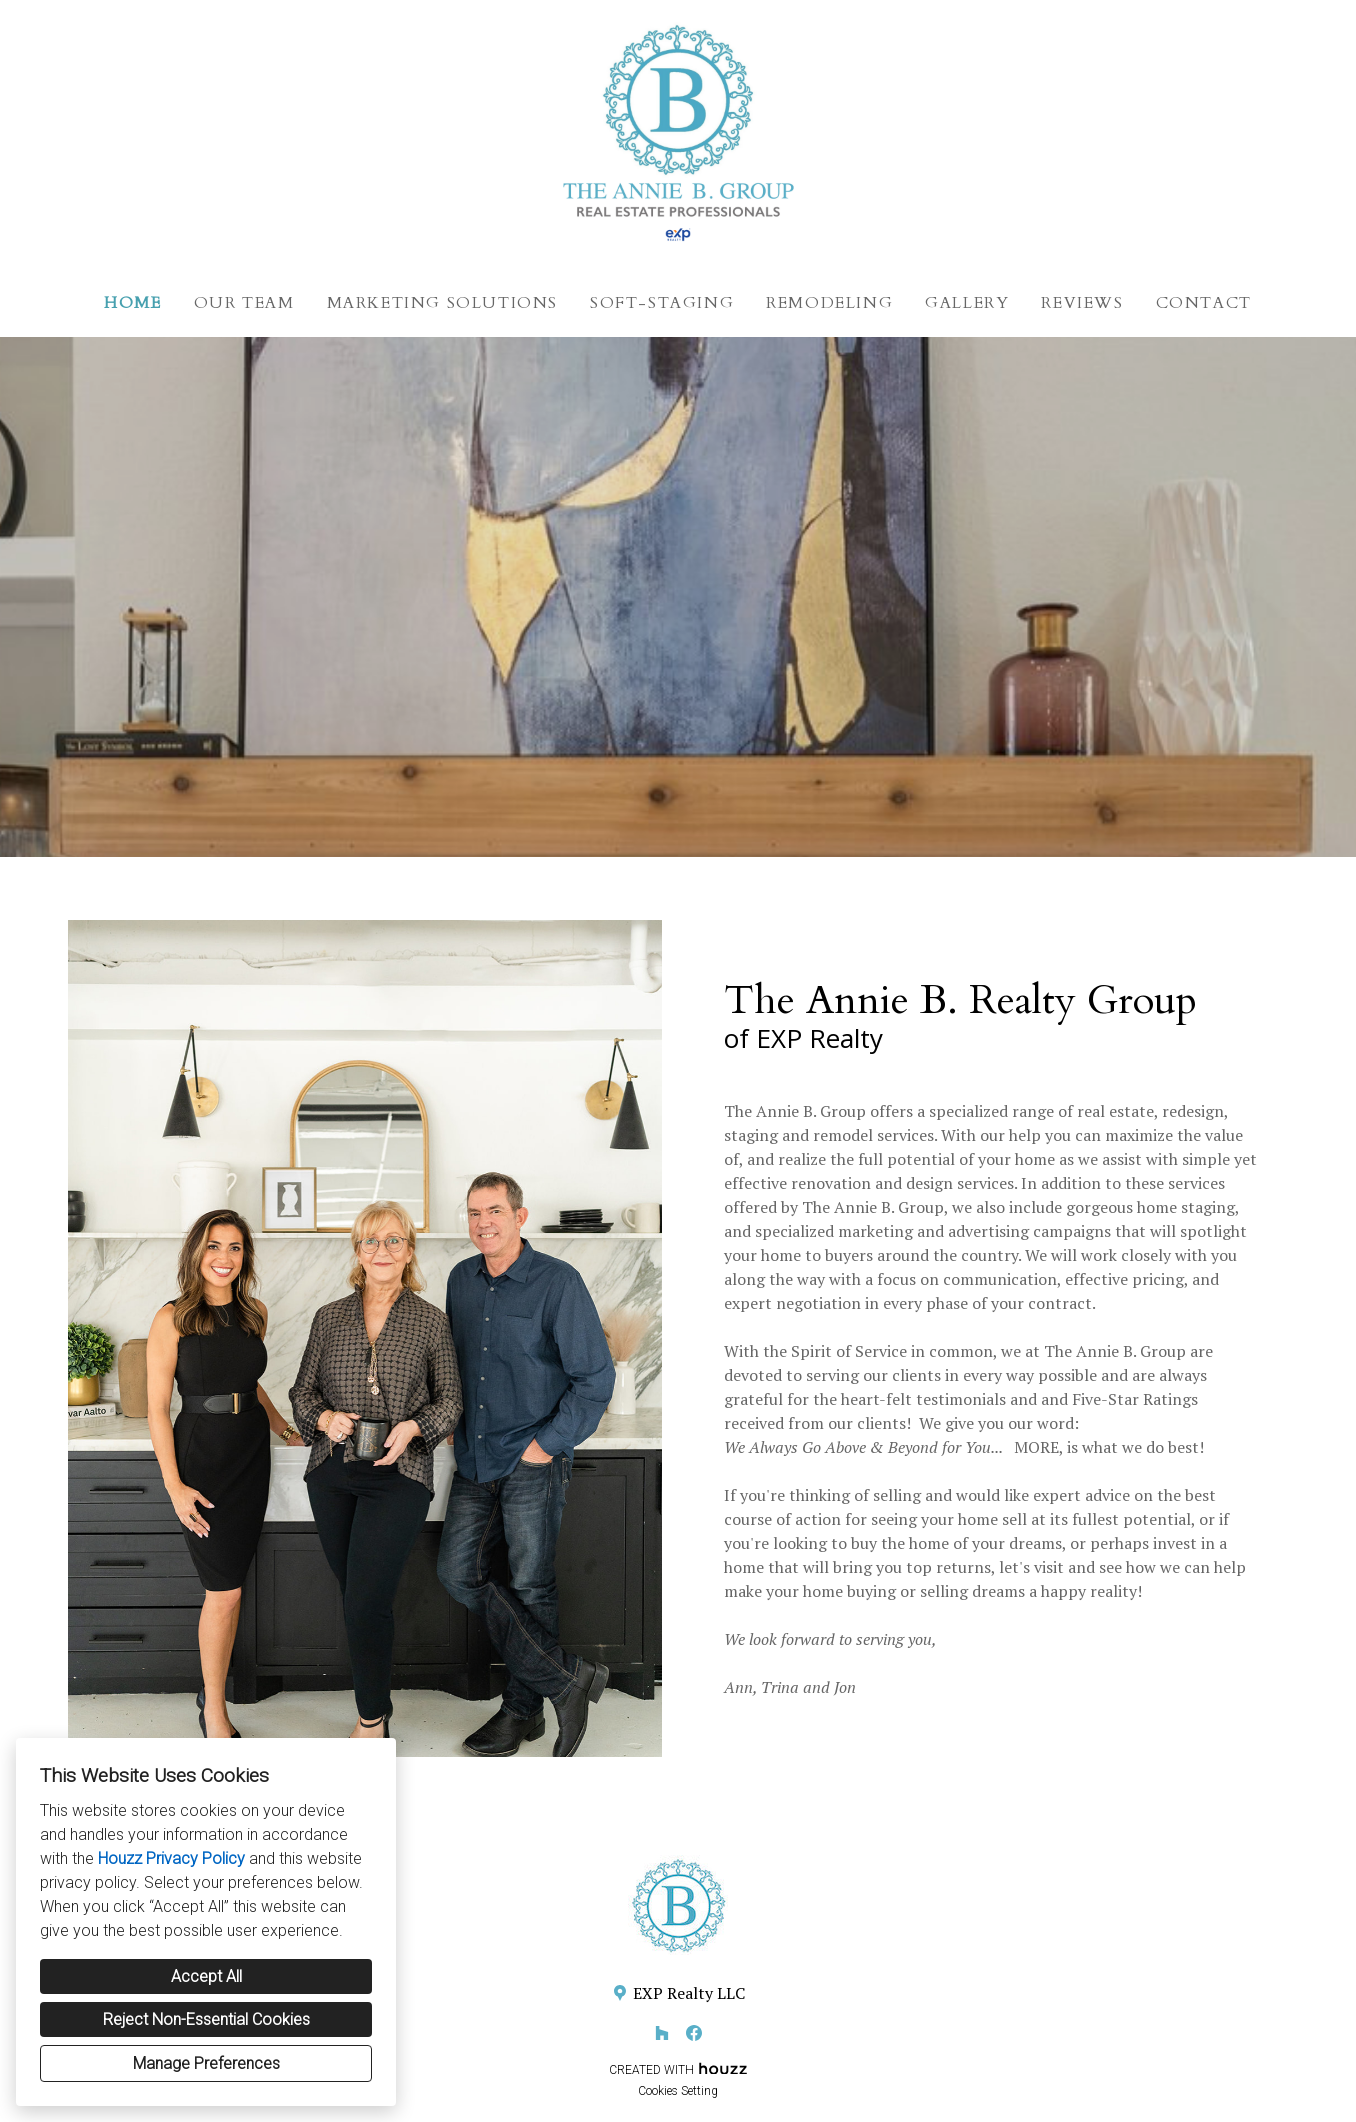  What do you see at coordinates (1082, 303) in the screenshot?
I see `Reviews` at bounding box center [1082, 303].